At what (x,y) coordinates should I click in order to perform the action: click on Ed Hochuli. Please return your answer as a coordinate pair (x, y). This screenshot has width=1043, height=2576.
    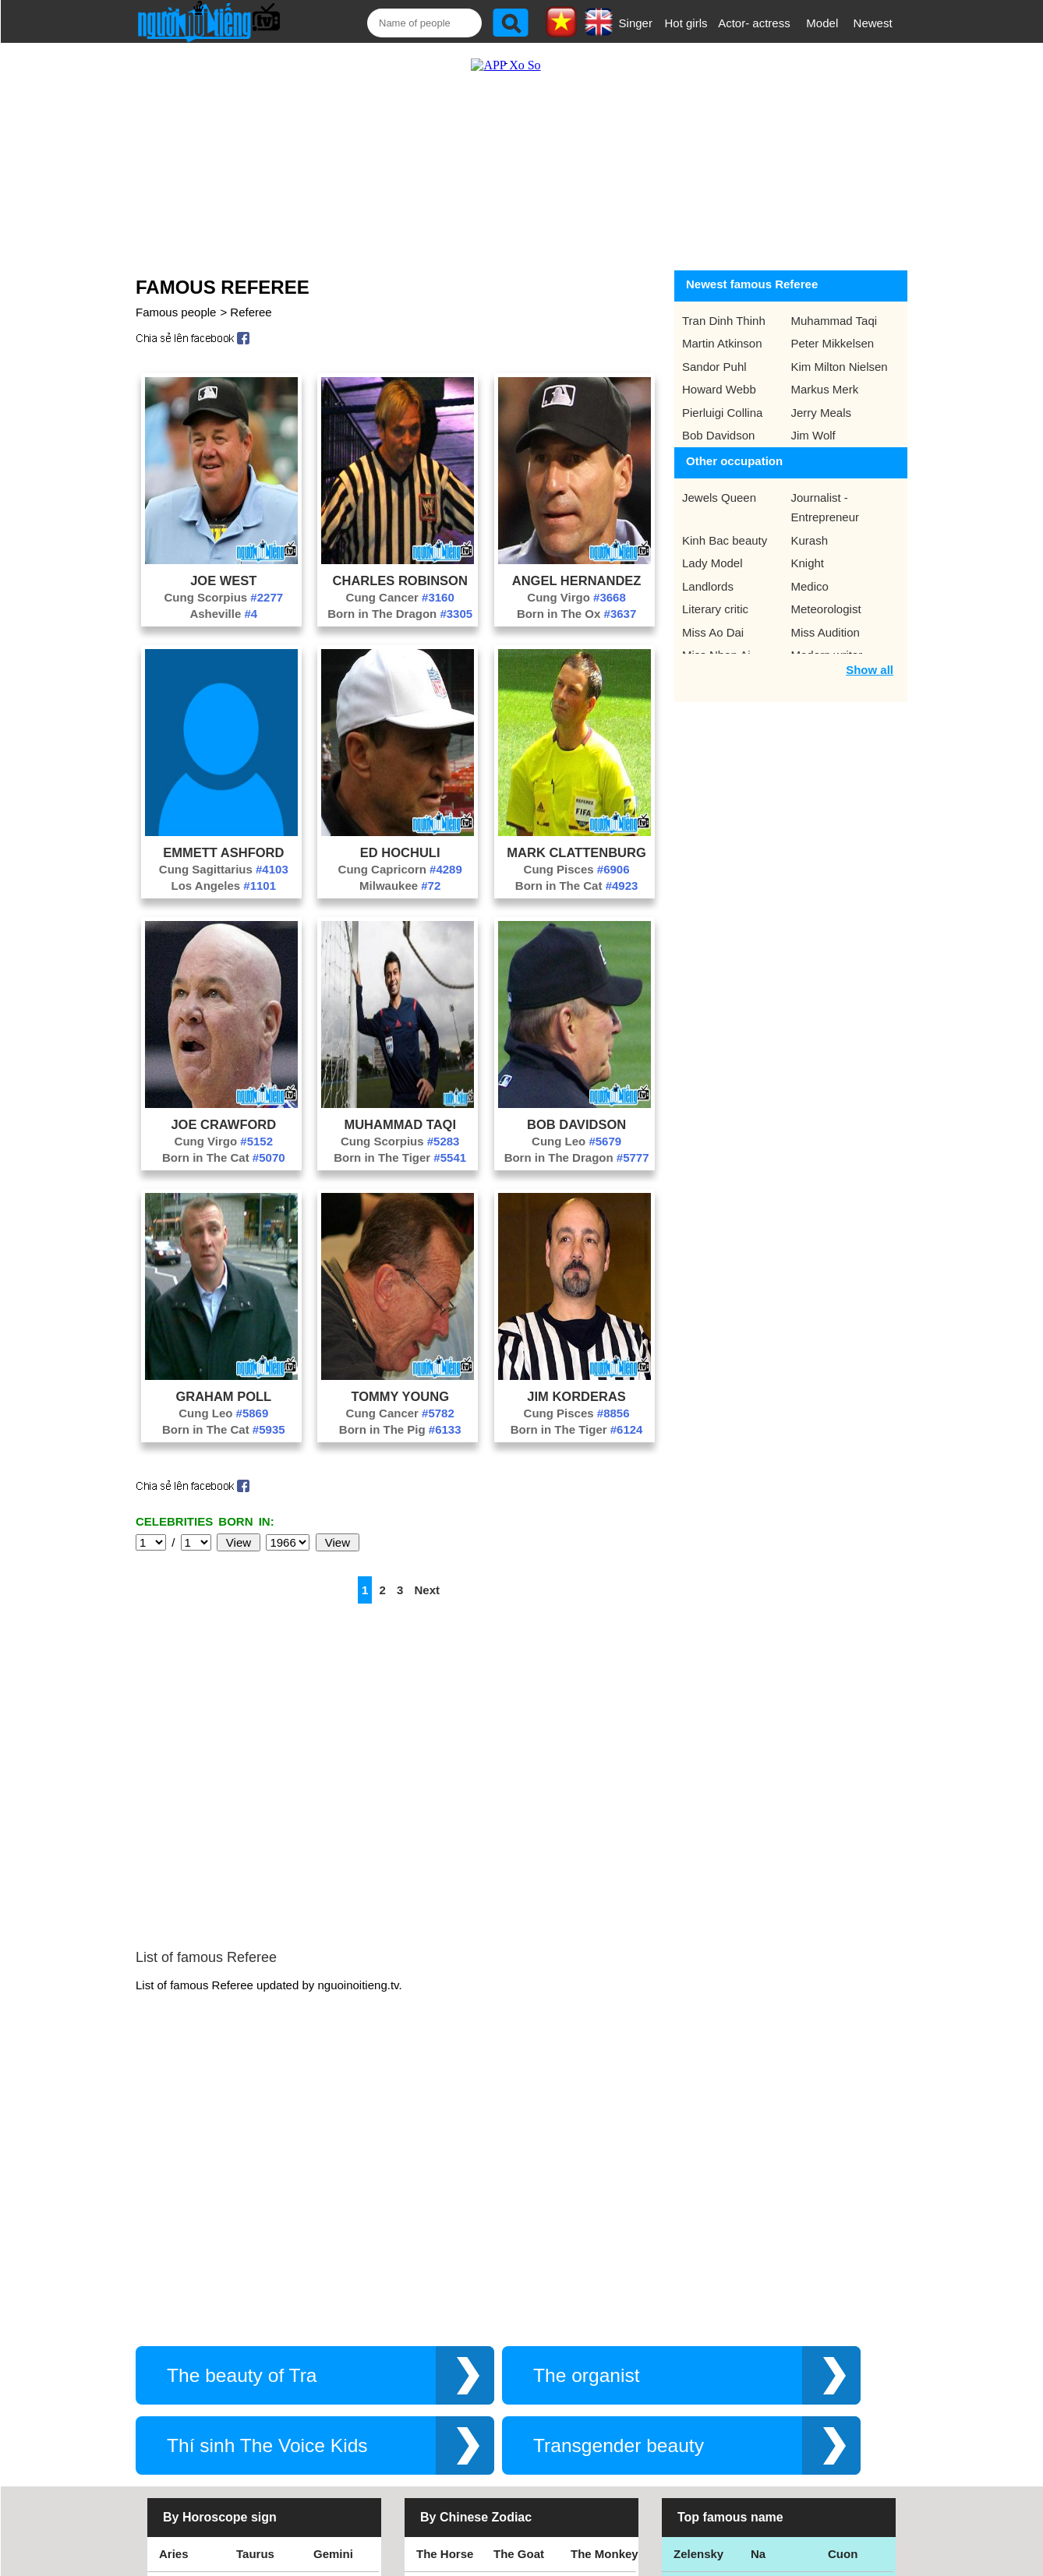
    Looking at the image, I should click on (400, 837).